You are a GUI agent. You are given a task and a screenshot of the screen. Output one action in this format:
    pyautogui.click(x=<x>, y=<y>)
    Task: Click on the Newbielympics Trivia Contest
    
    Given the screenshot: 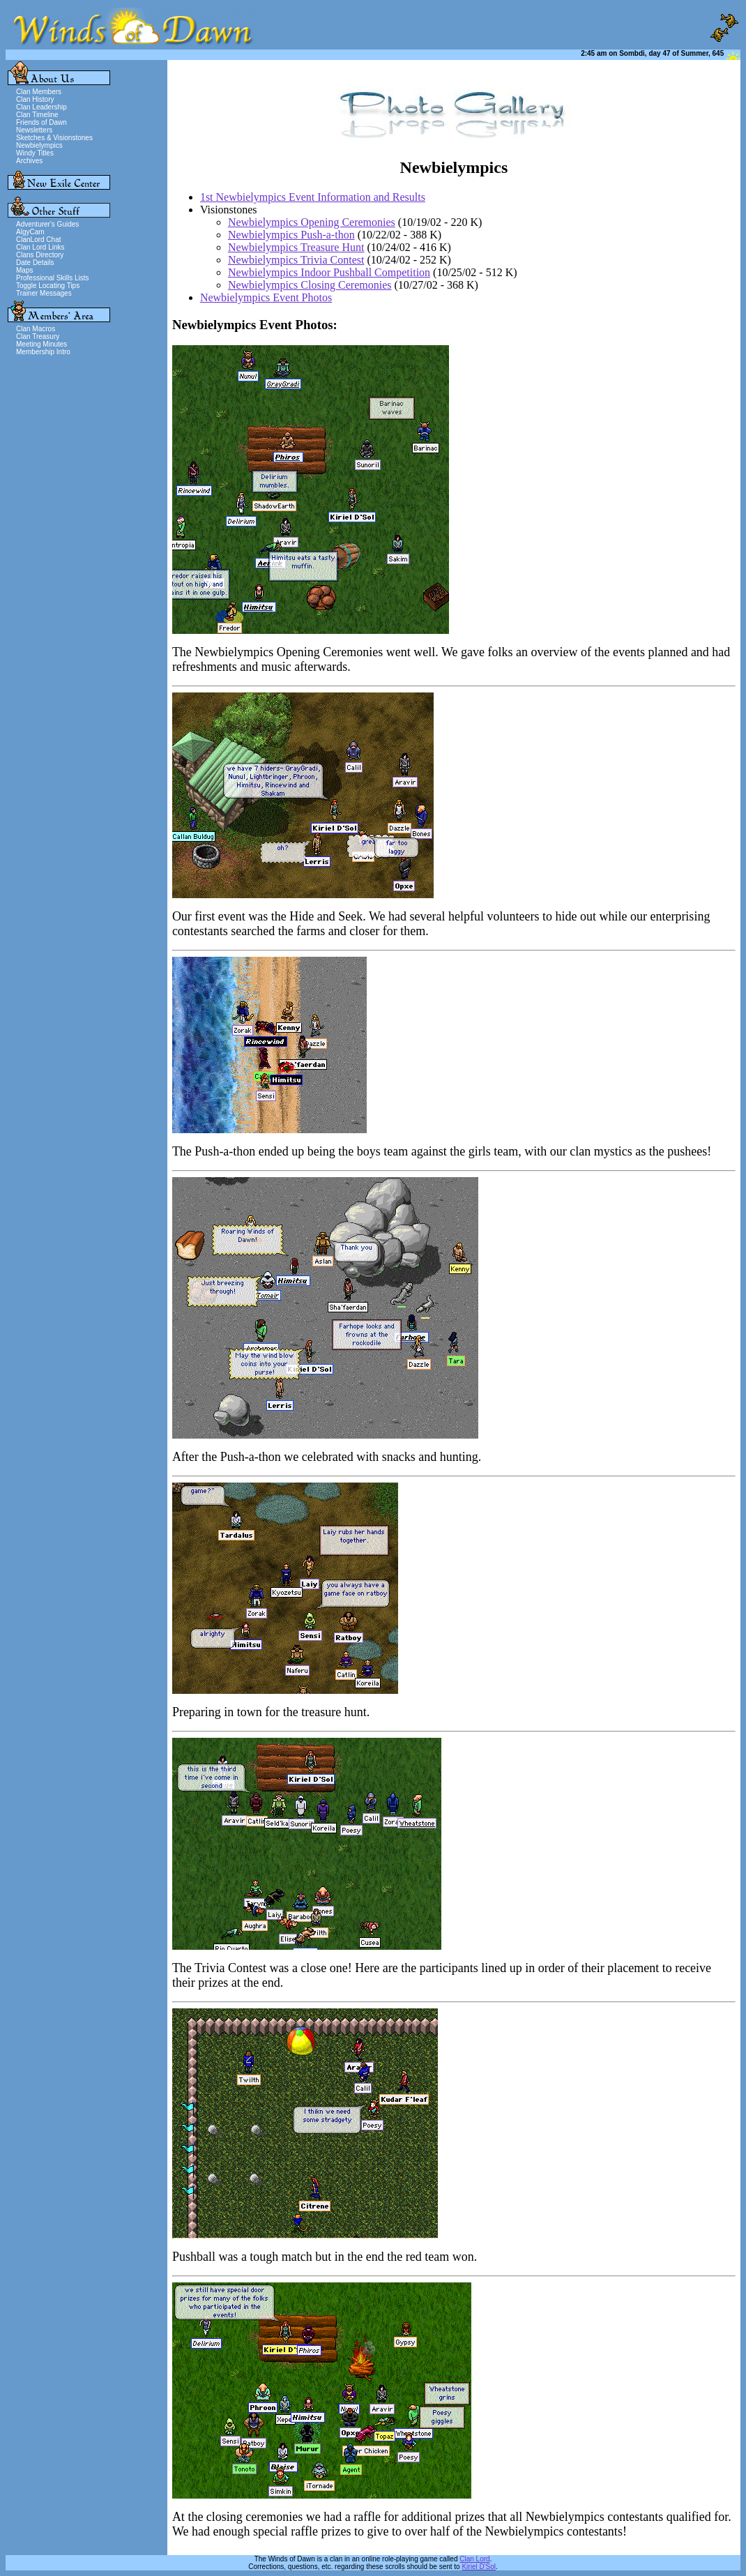 What is the action you would take?
    pyautogui.click(x=296, y=260)
    